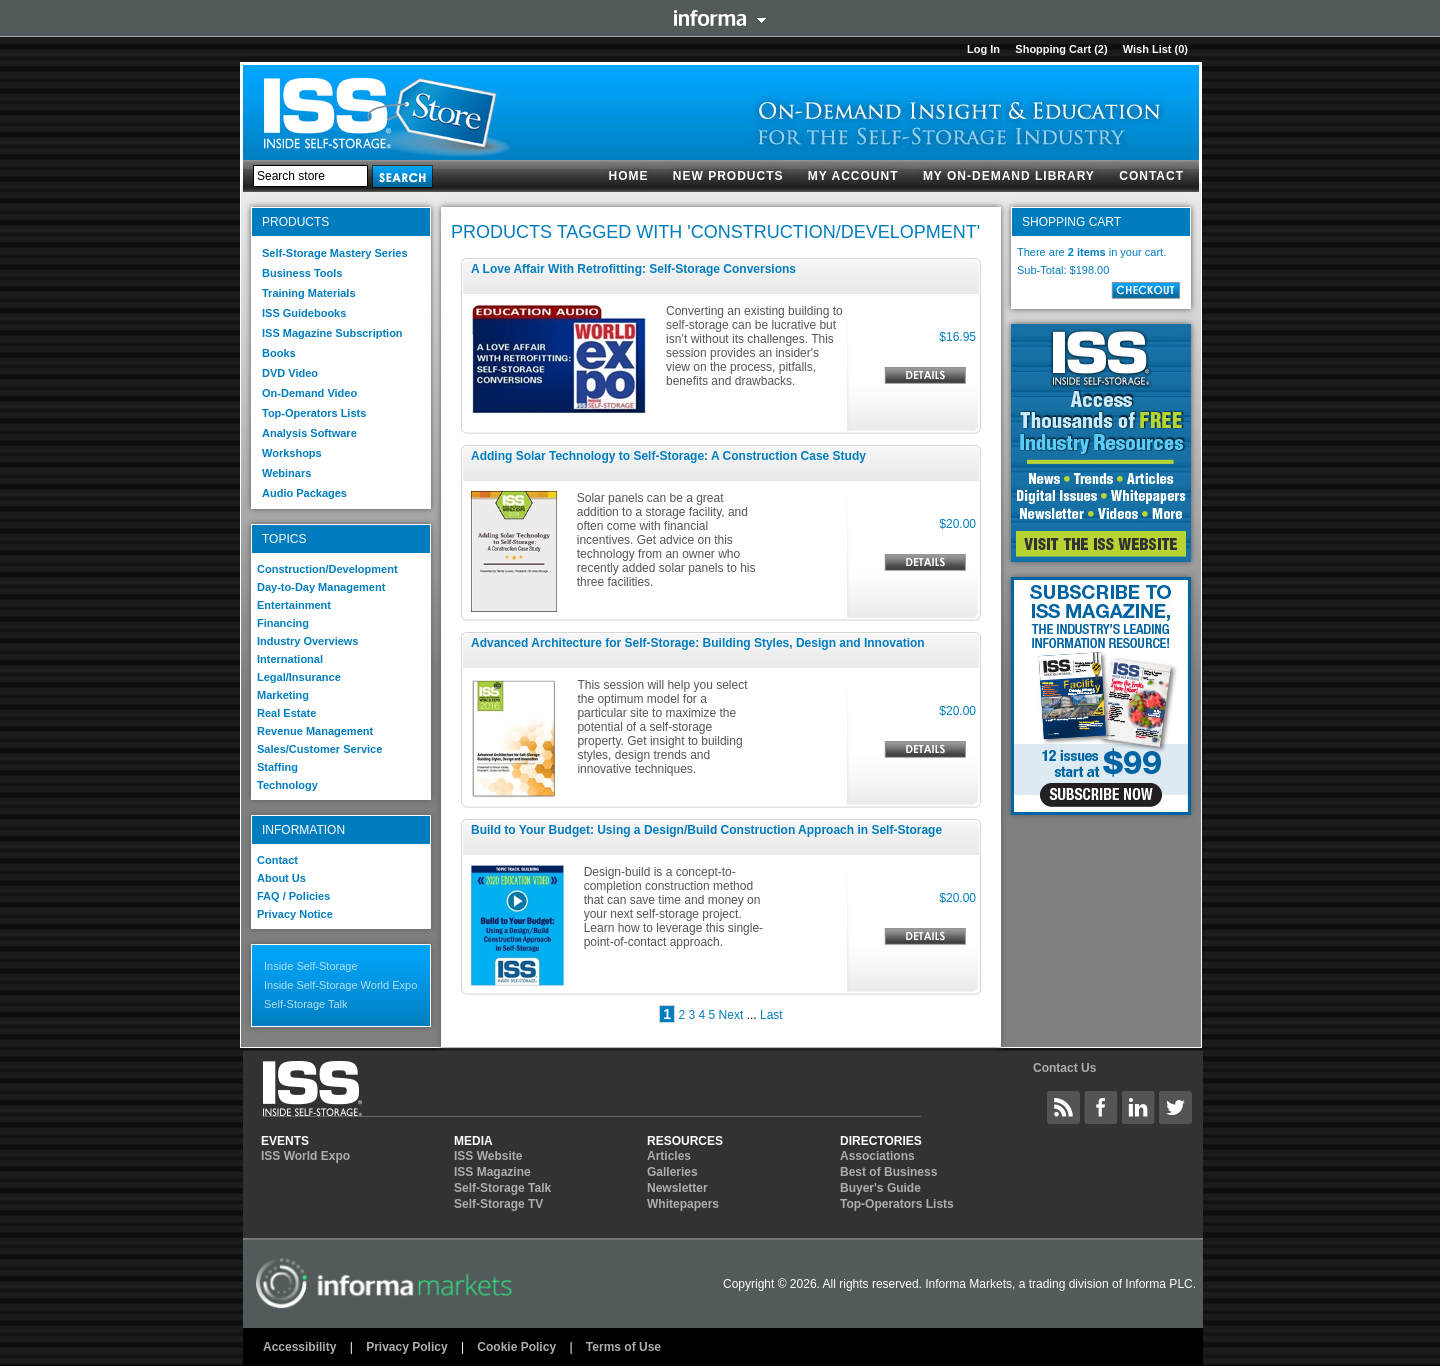  Describe the element at coordinates (311, 966) in the screenshot. I see `Inside Self-Storage` at that location.